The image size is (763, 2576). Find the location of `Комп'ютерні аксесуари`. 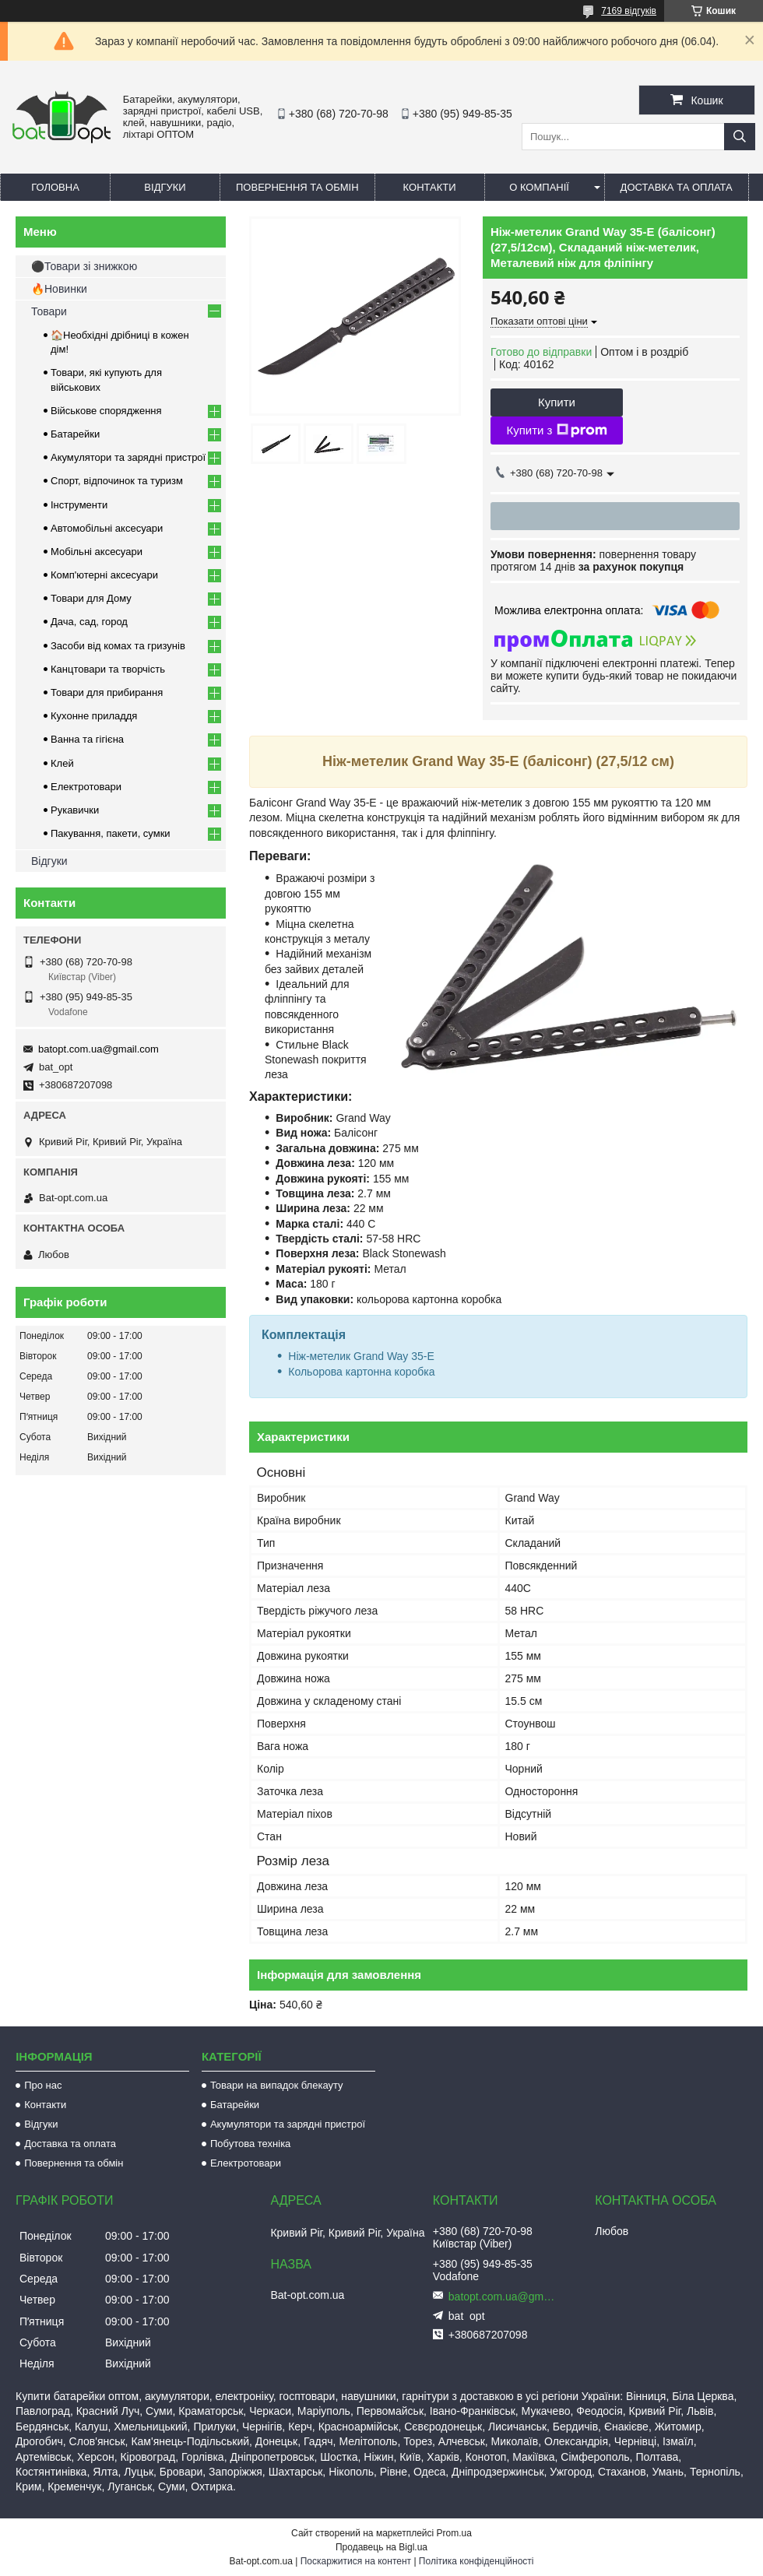

Комп'ютерні аксесуари is located at coordinates (104, 575).